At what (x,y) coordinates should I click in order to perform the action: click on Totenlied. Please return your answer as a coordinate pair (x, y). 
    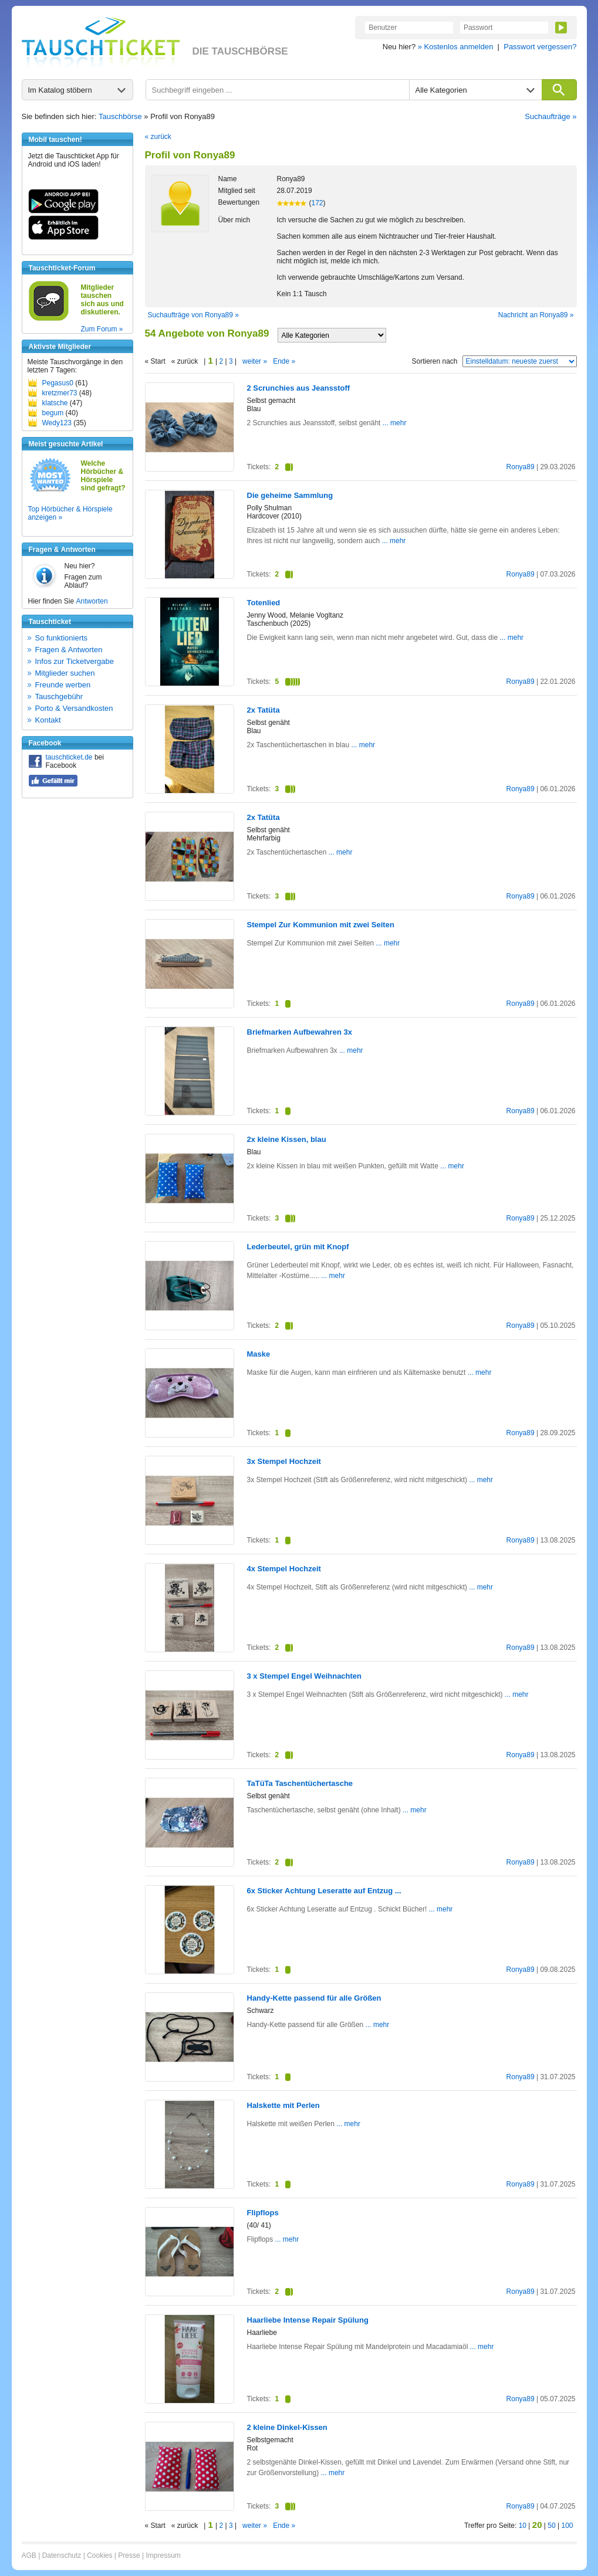
    Looking at the image, I should click on (264, 602).